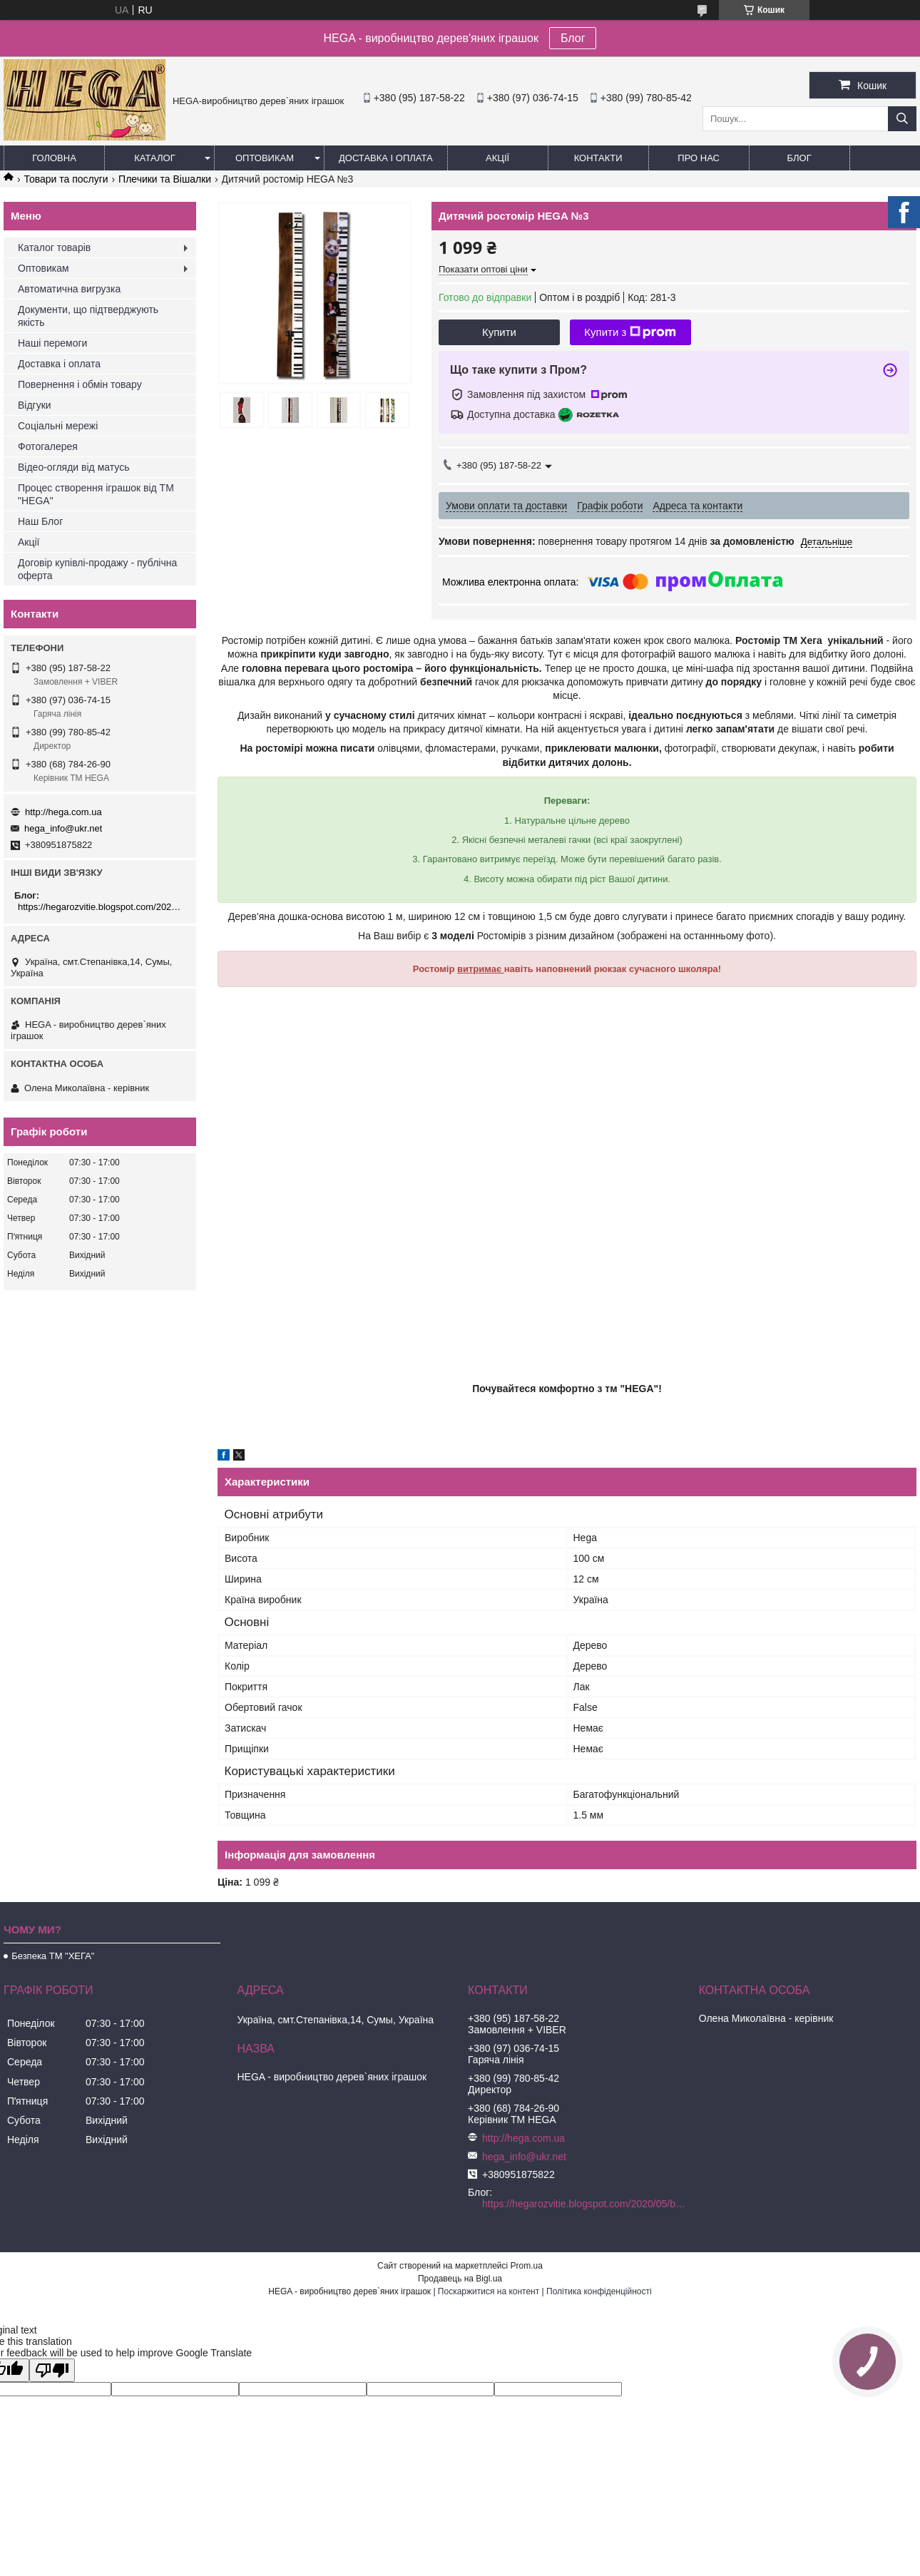 The image size is (920, 2576). I want to click on Товари та послуги, so click(66, 179).